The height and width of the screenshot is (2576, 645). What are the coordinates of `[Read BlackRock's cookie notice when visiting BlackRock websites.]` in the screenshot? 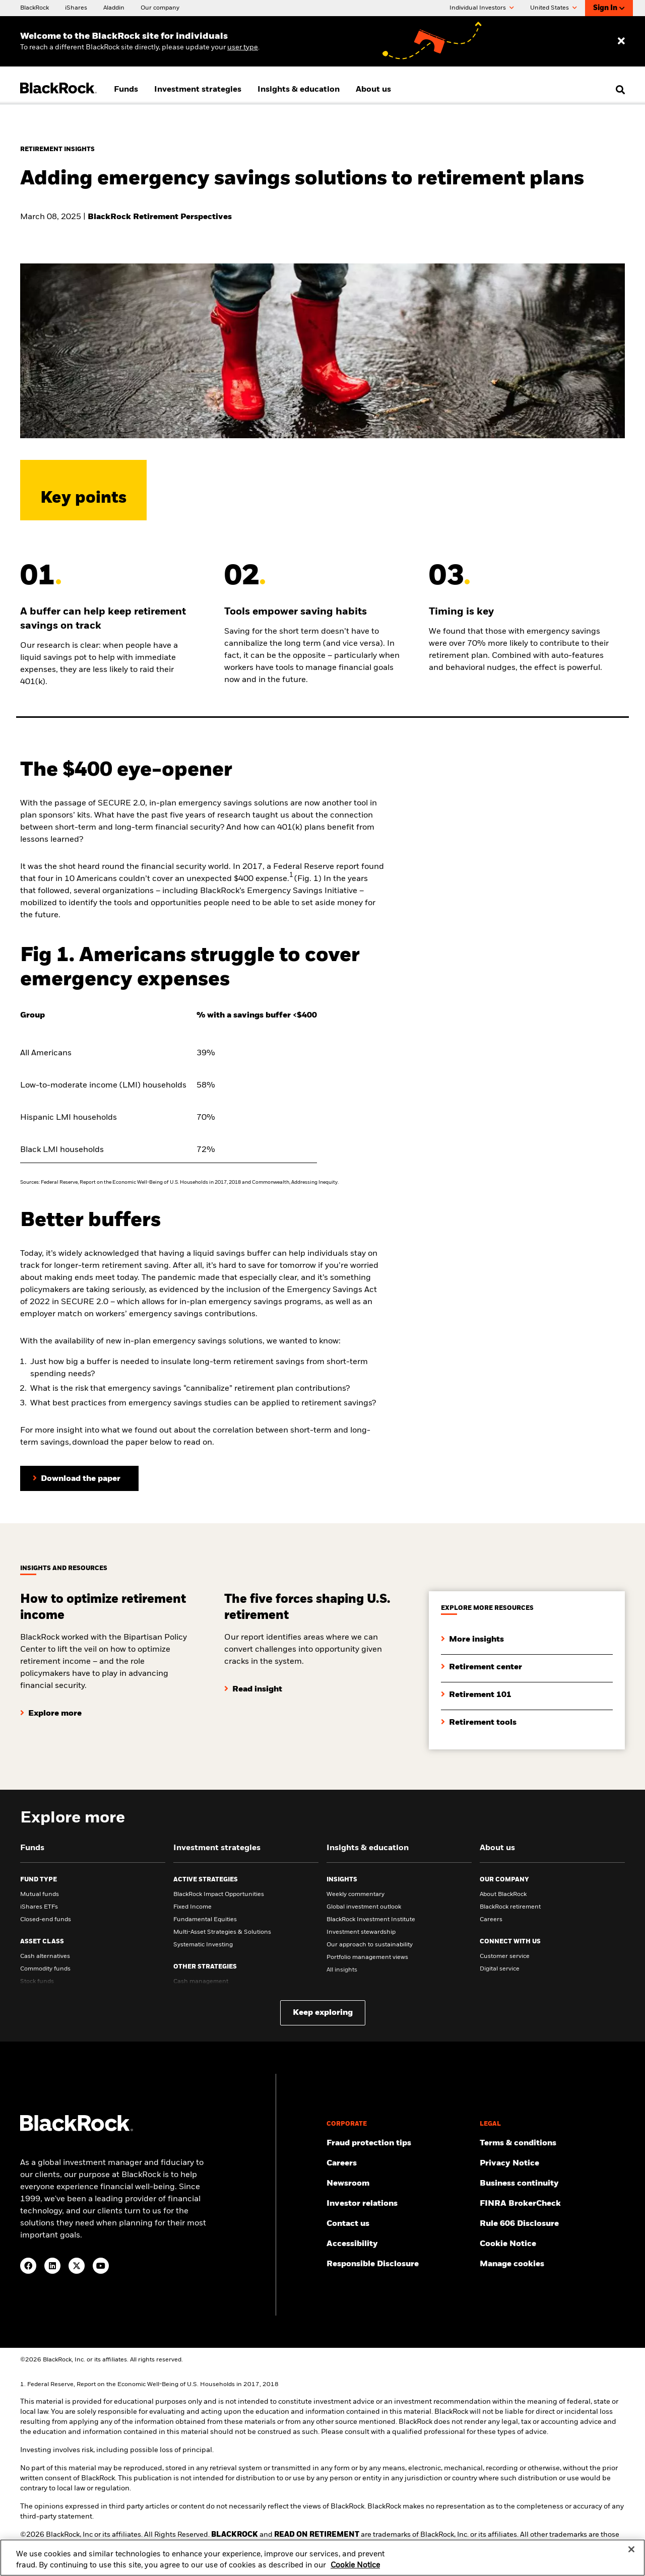 It's located at (552, 2244).